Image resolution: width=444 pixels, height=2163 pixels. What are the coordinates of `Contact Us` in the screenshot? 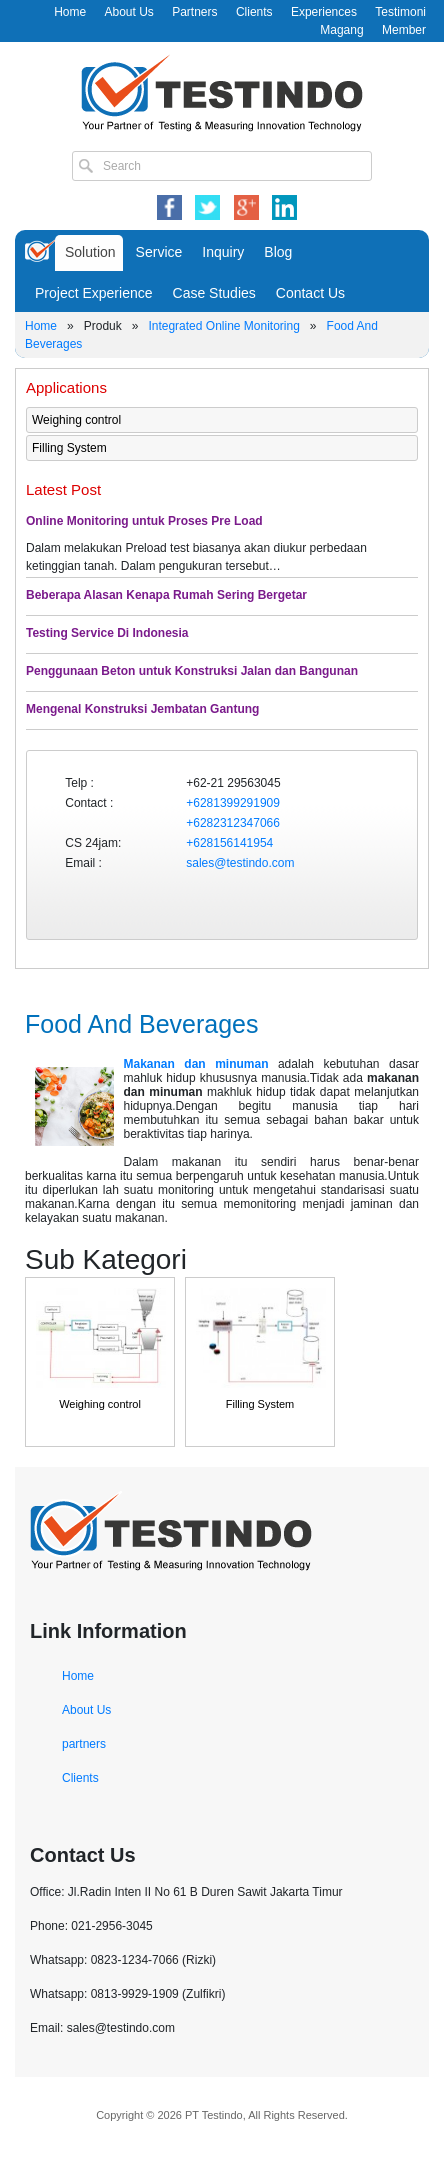 It's located at (310, 293).